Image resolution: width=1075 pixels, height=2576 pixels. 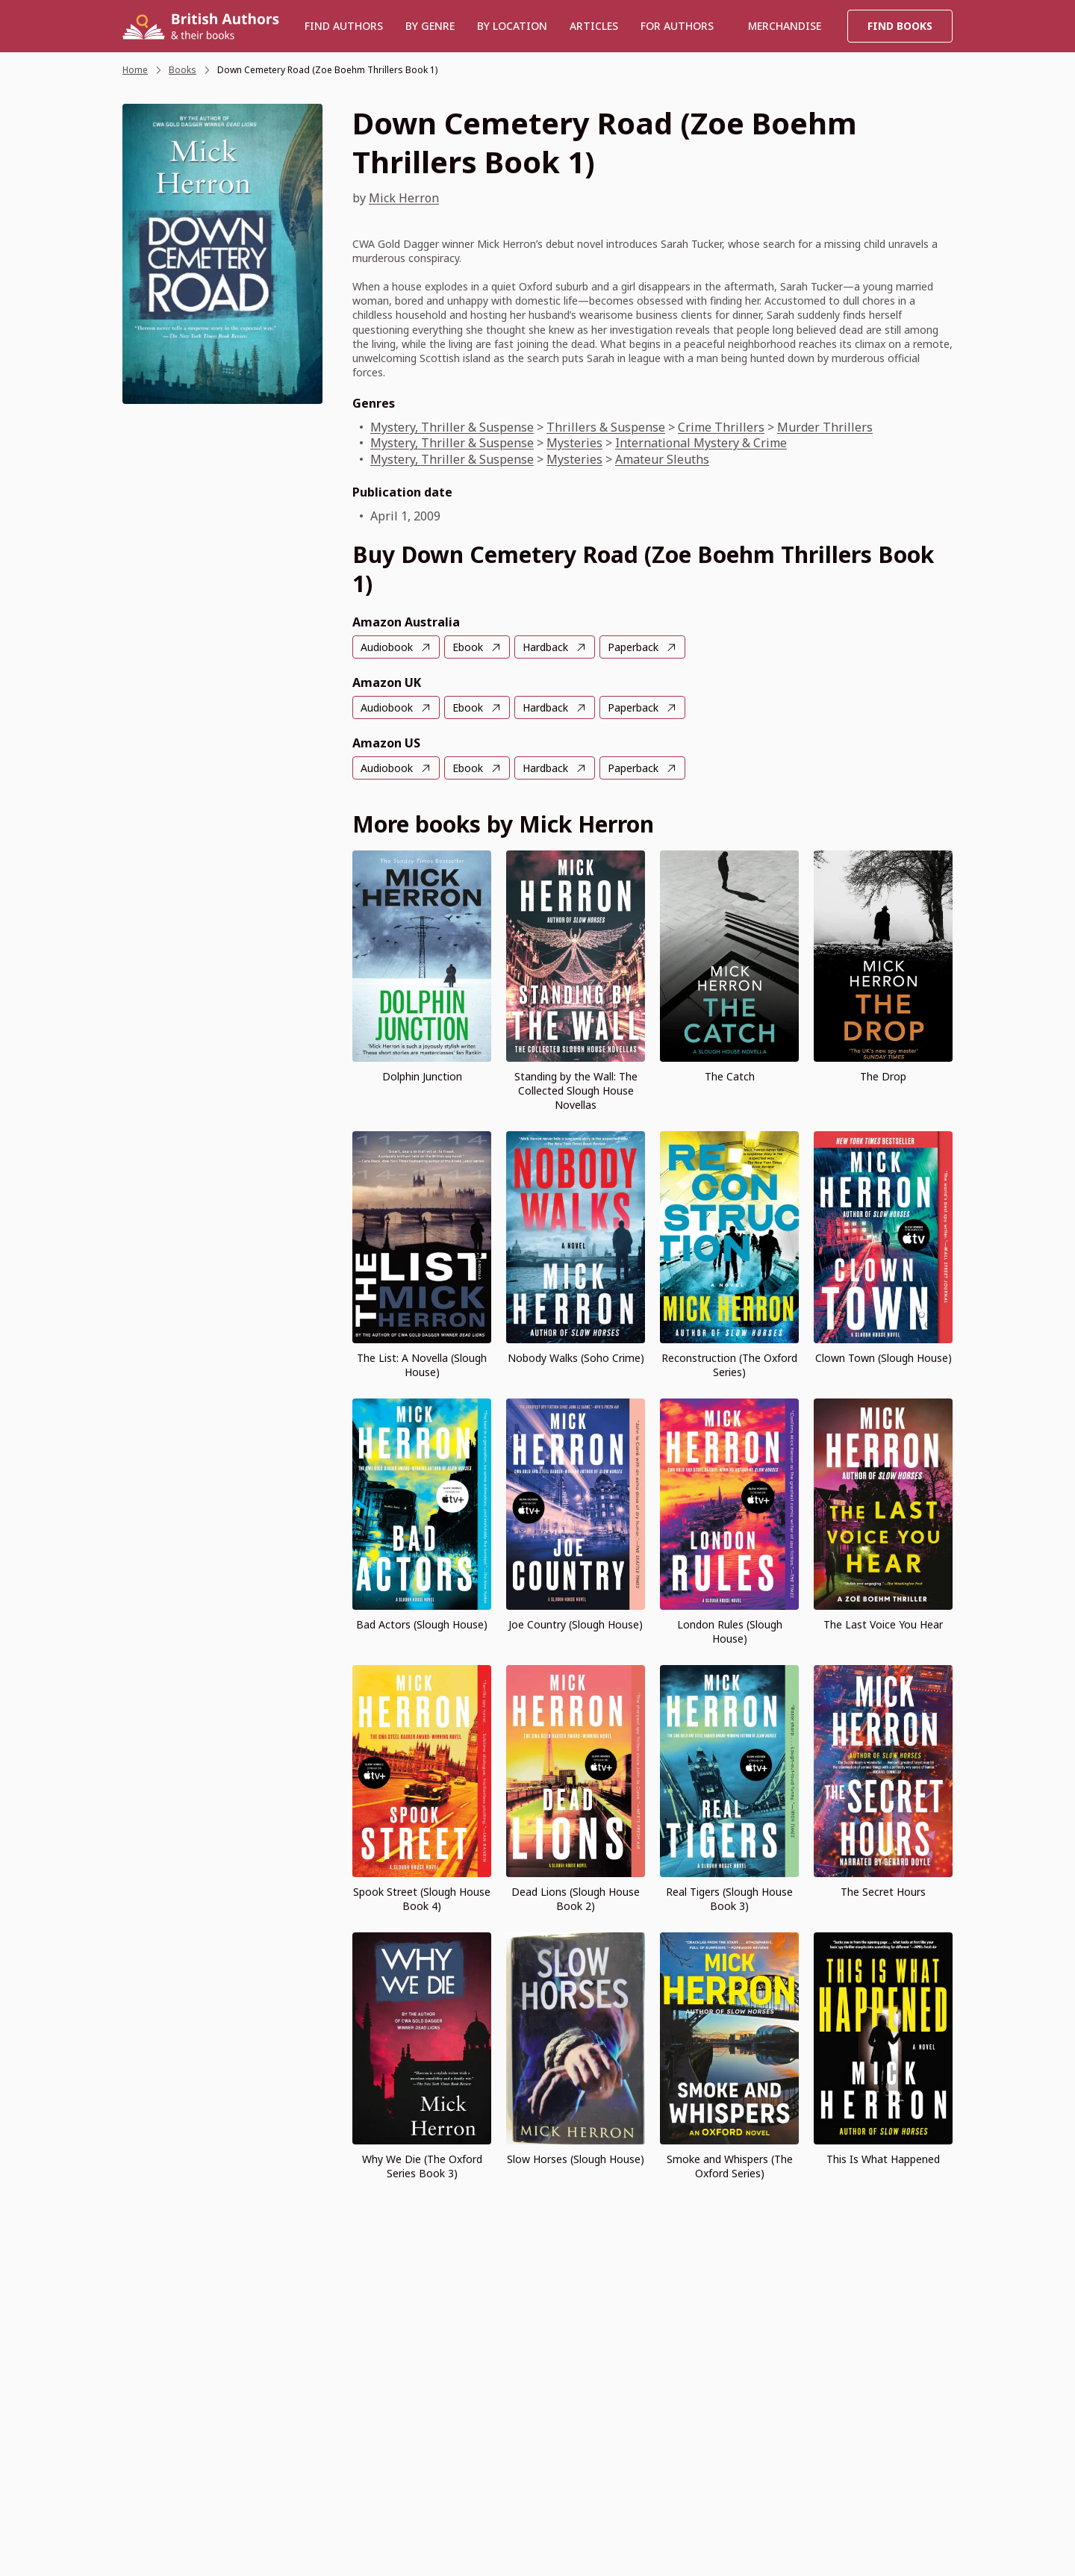 What do you see at coordinates (575, 2159) in the screenshot?
I see `Slow Horses (Slough House)` at bounding box center [575, 2159].